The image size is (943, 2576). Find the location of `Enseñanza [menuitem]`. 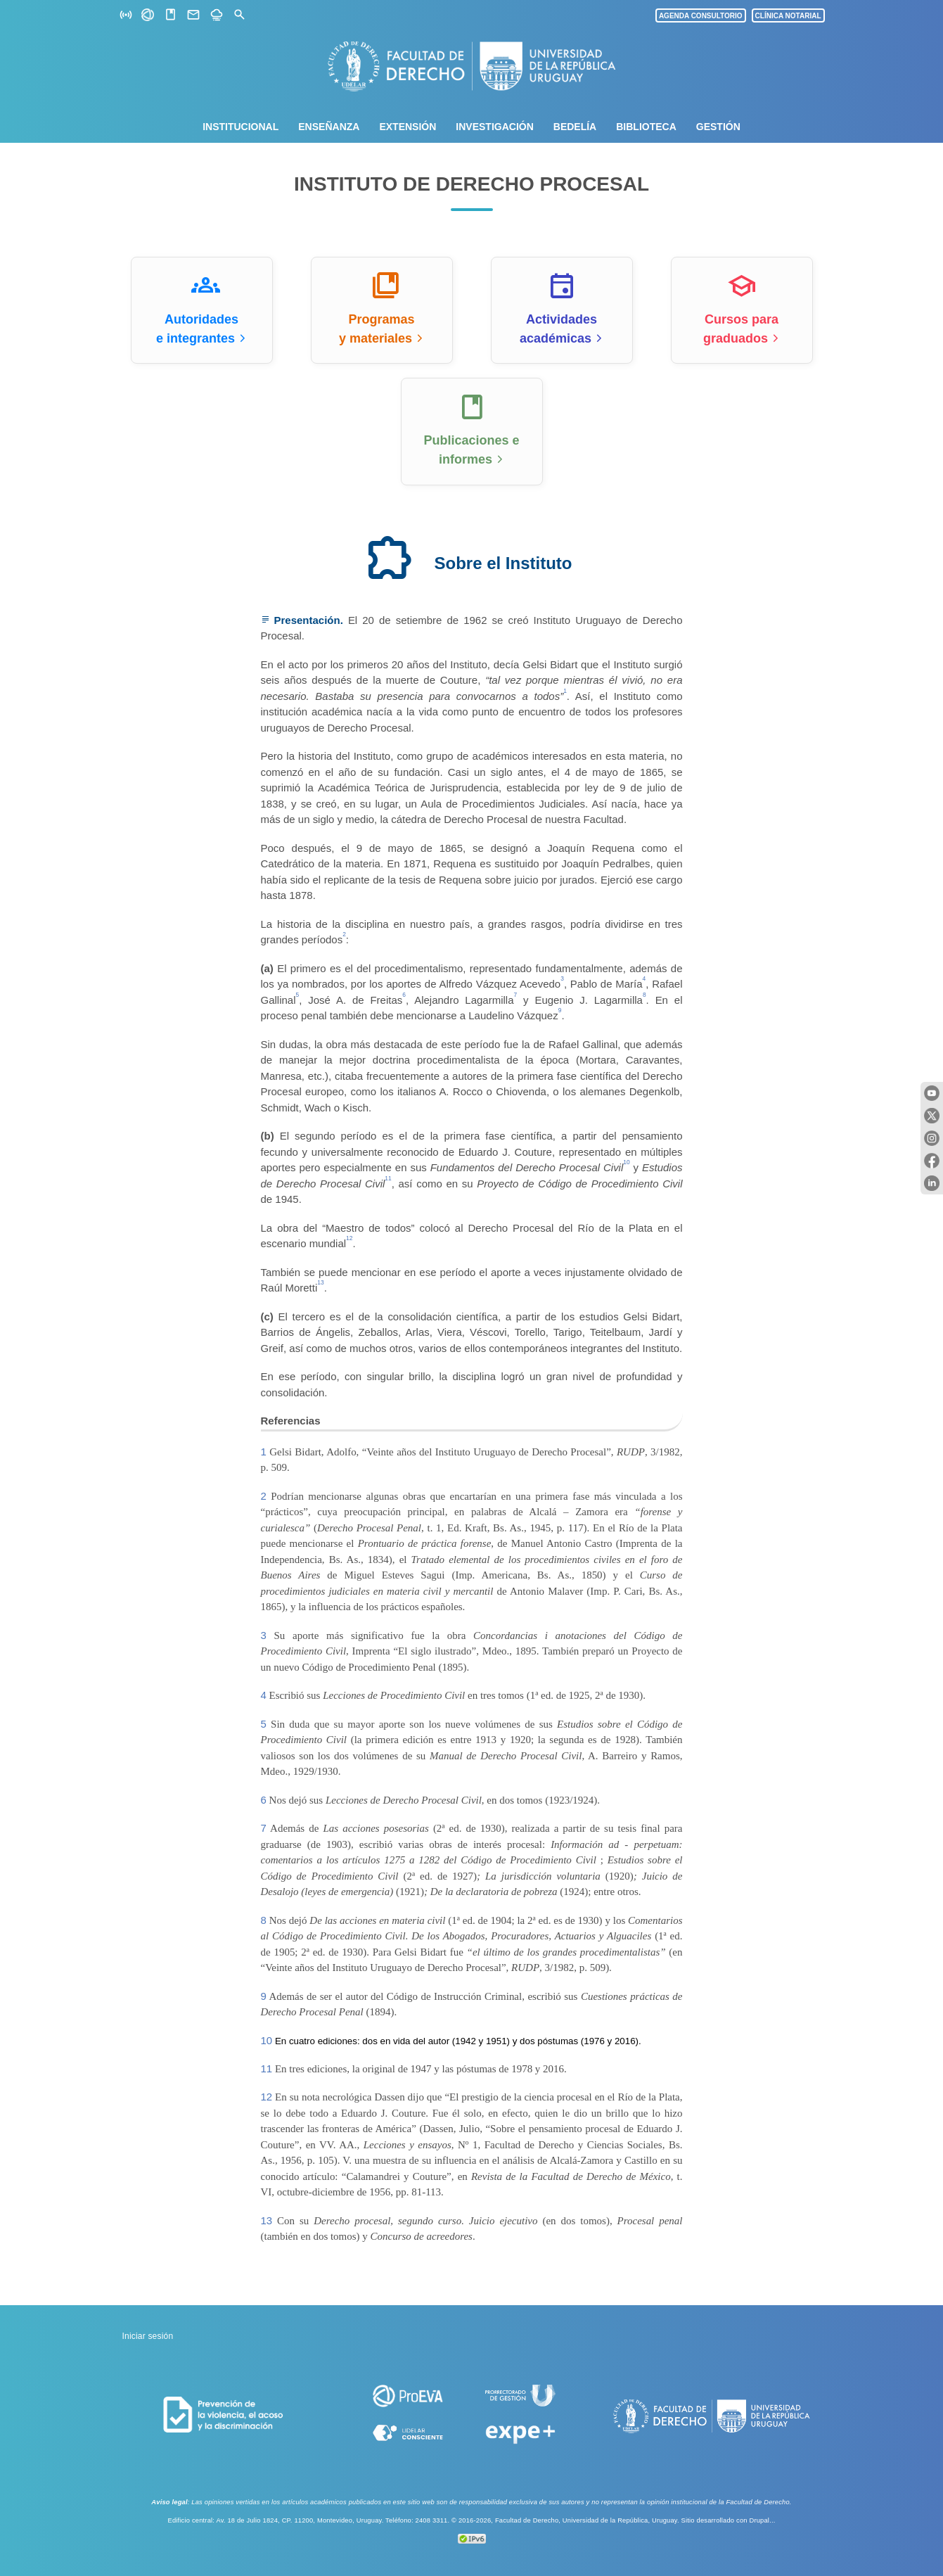

Enseñanza [menuitem] is located at coordinates (328, 126).